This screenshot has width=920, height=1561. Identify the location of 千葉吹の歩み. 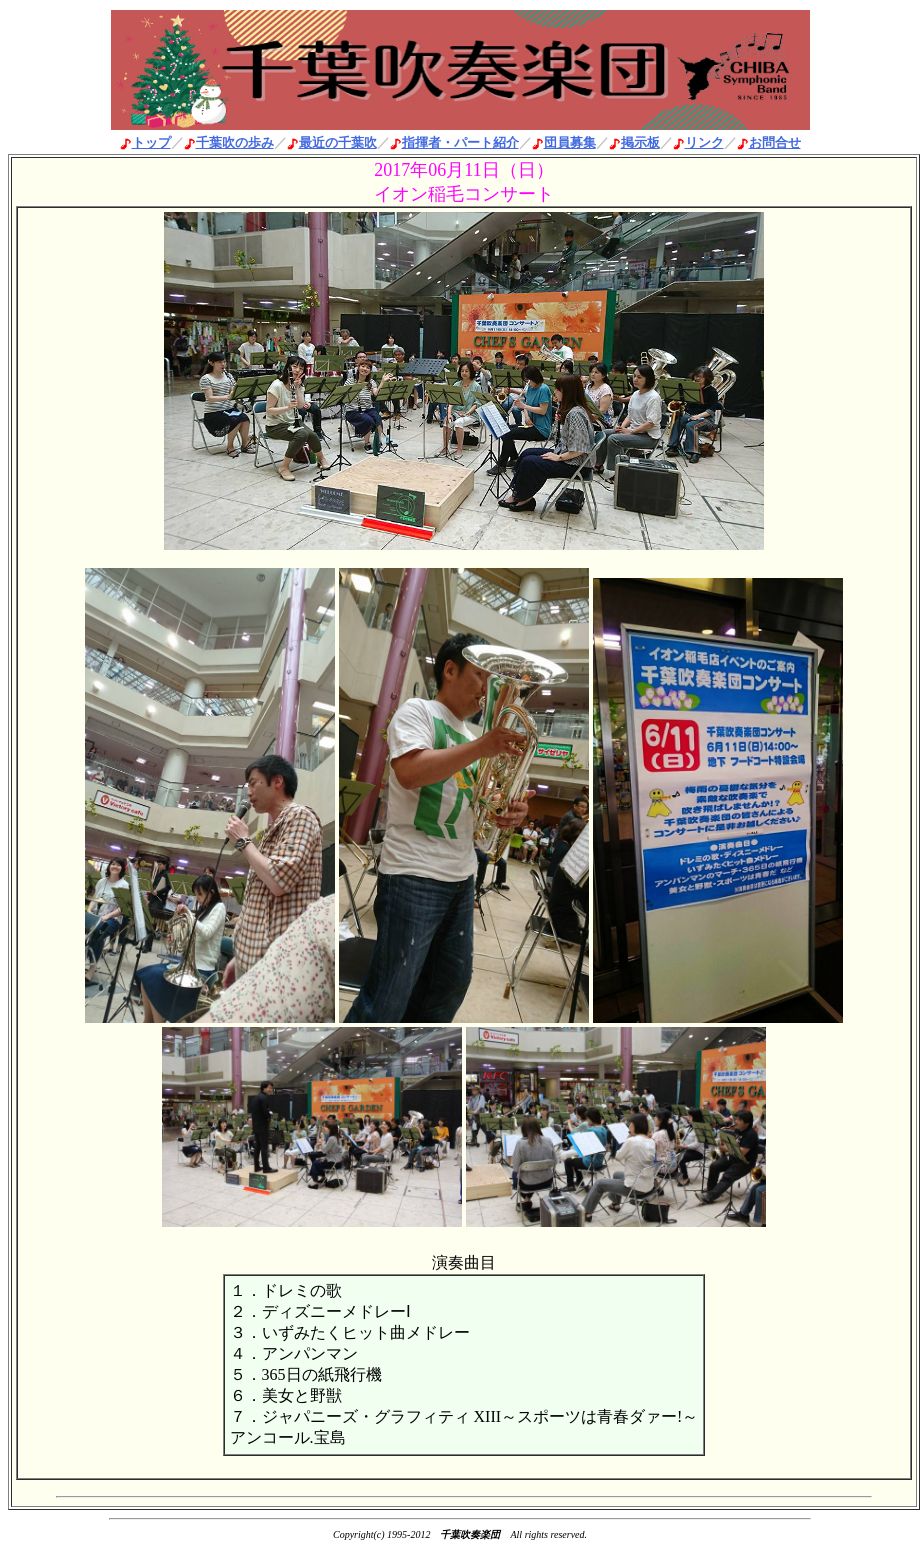
(235, 142).